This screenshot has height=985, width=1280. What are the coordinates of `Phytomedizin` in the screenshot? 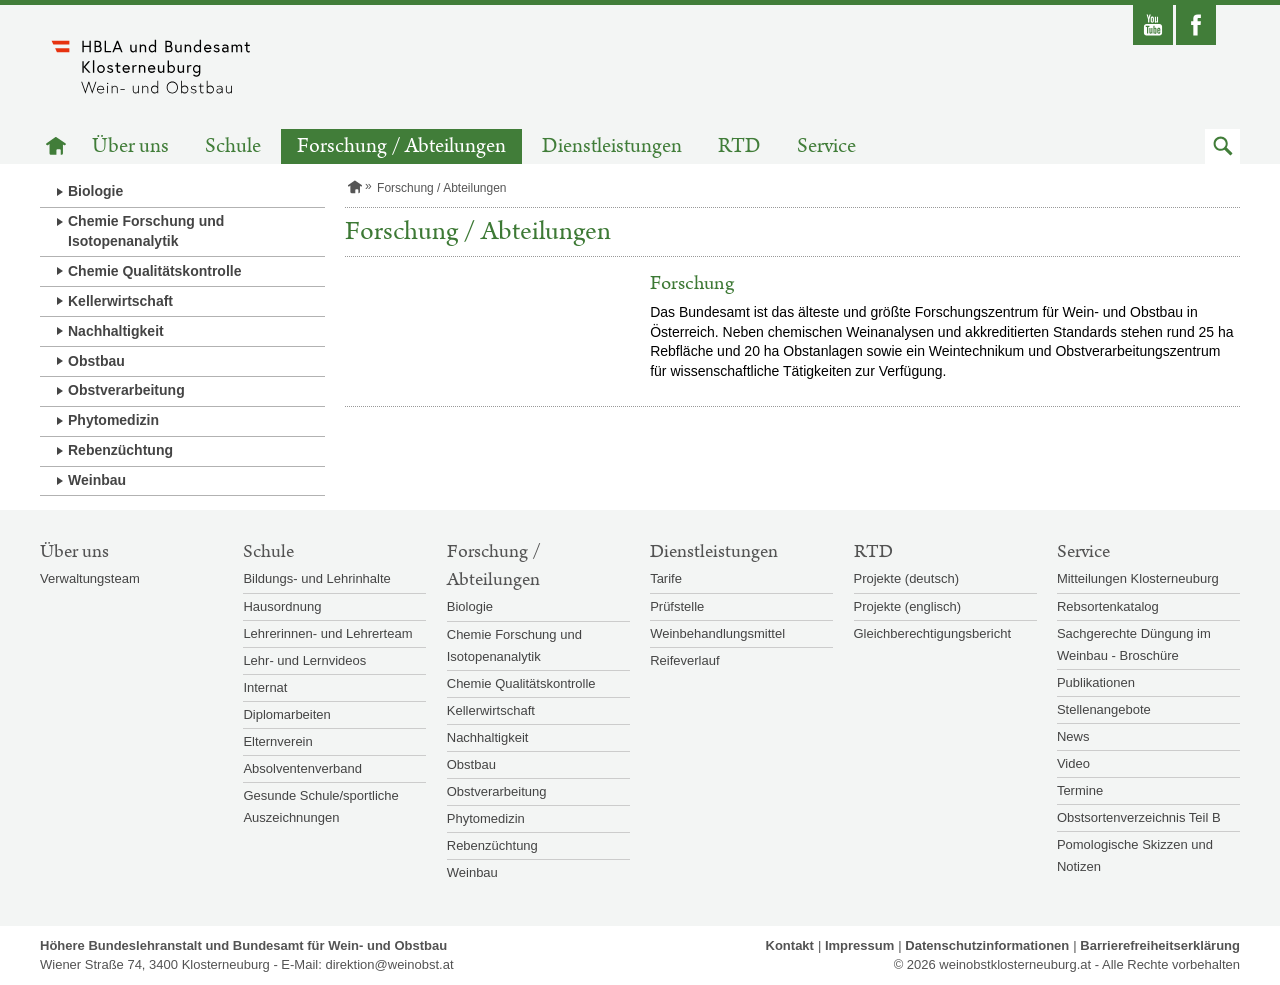 It's located at (113, 420).